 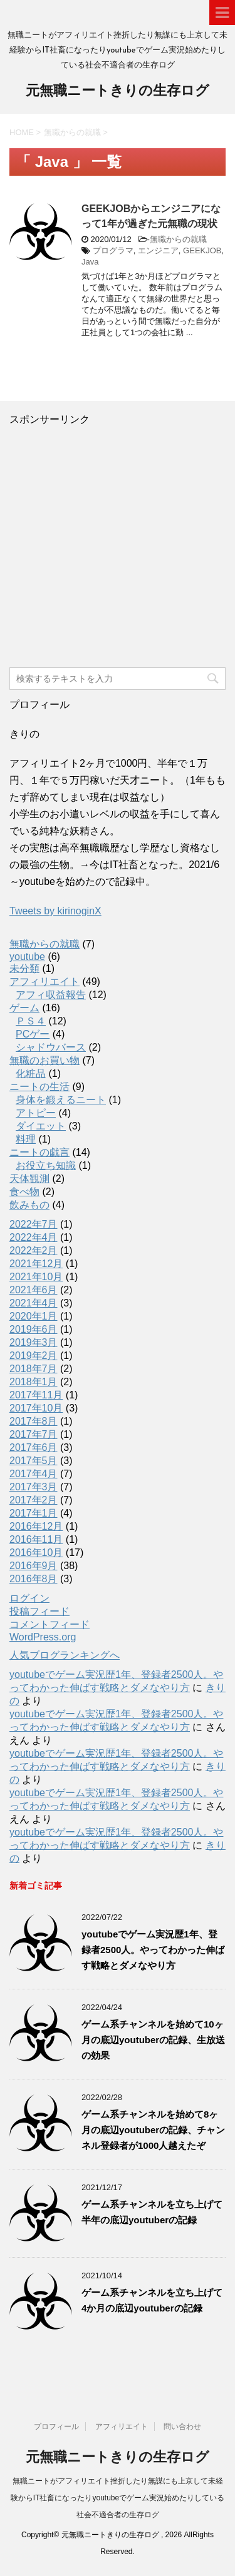 What do you see at coordinates (33, 1303) in the screenshot?
I see `2021年4月` at bounding box center [33, 1303].